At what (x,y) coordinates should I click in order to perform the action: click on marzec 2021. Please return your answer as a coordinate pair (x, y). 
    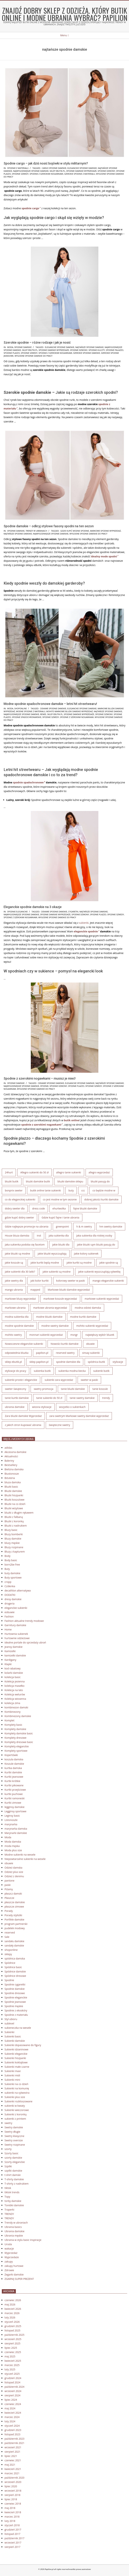
    Looking at the image, I should click on (12, 2473).